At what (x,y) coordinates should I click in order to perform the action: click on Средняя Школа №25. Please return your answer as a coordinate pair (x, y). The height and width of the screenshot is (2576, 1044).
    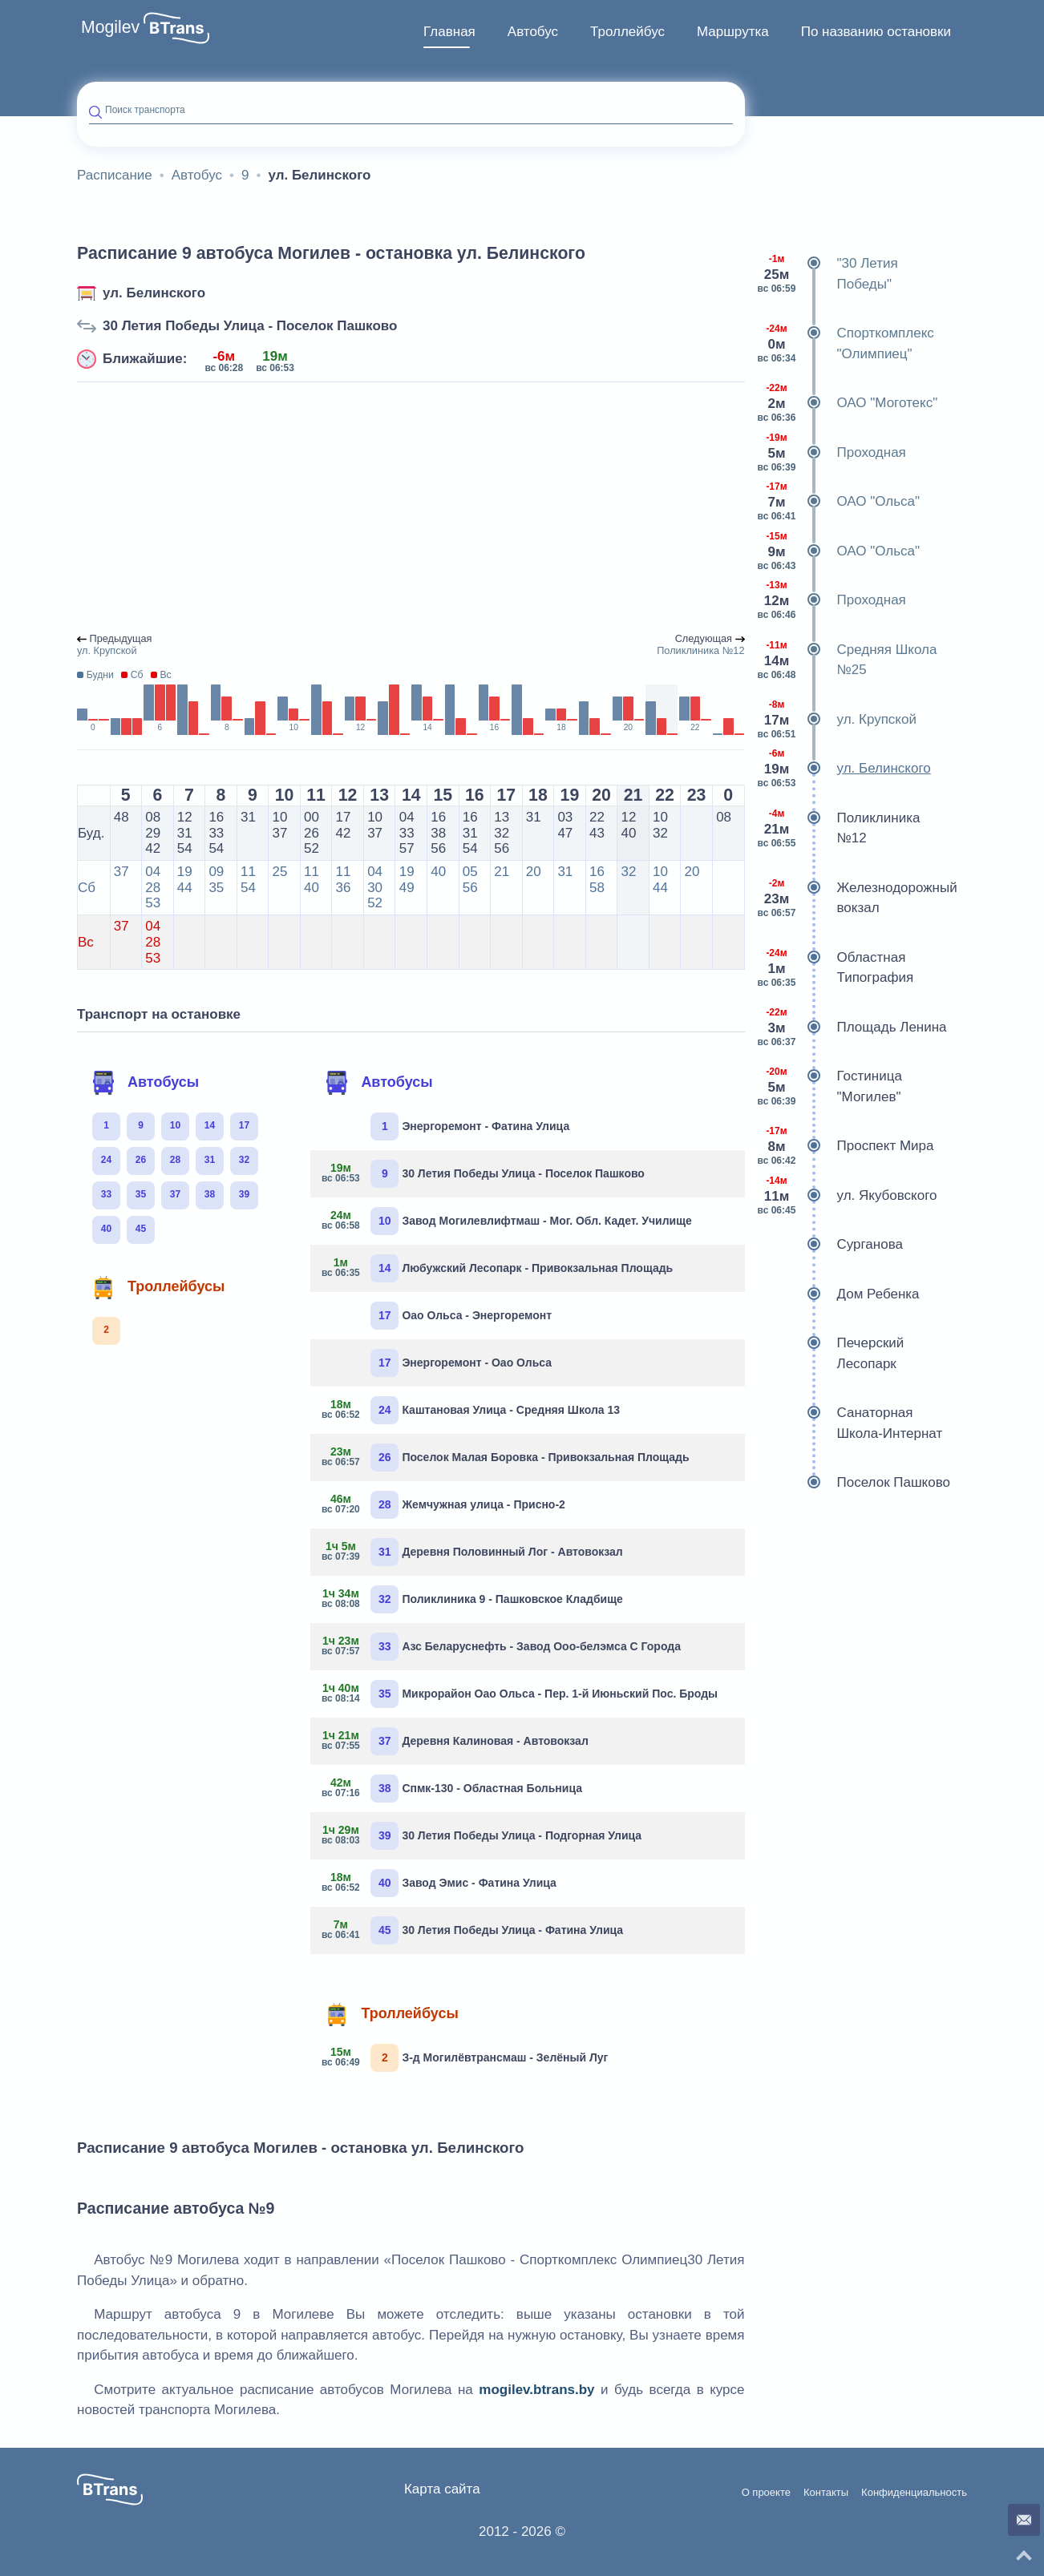
    Looking at the image, I should click on (847, 660).